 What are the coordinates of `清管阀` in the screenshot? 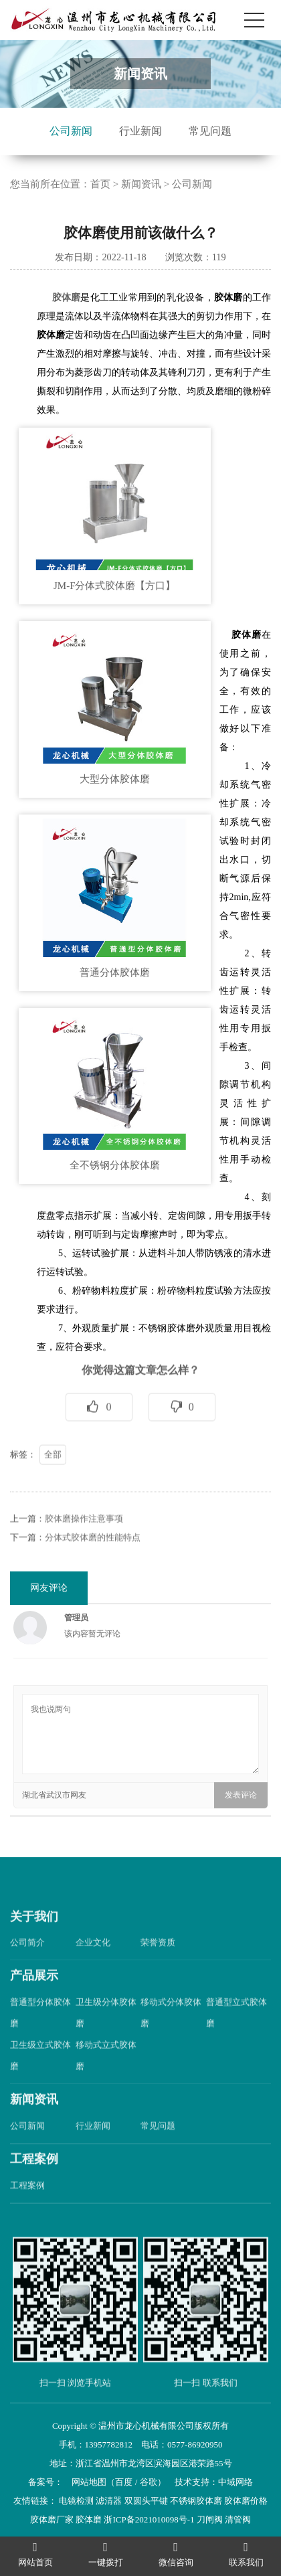 It's located at (238, 2519).